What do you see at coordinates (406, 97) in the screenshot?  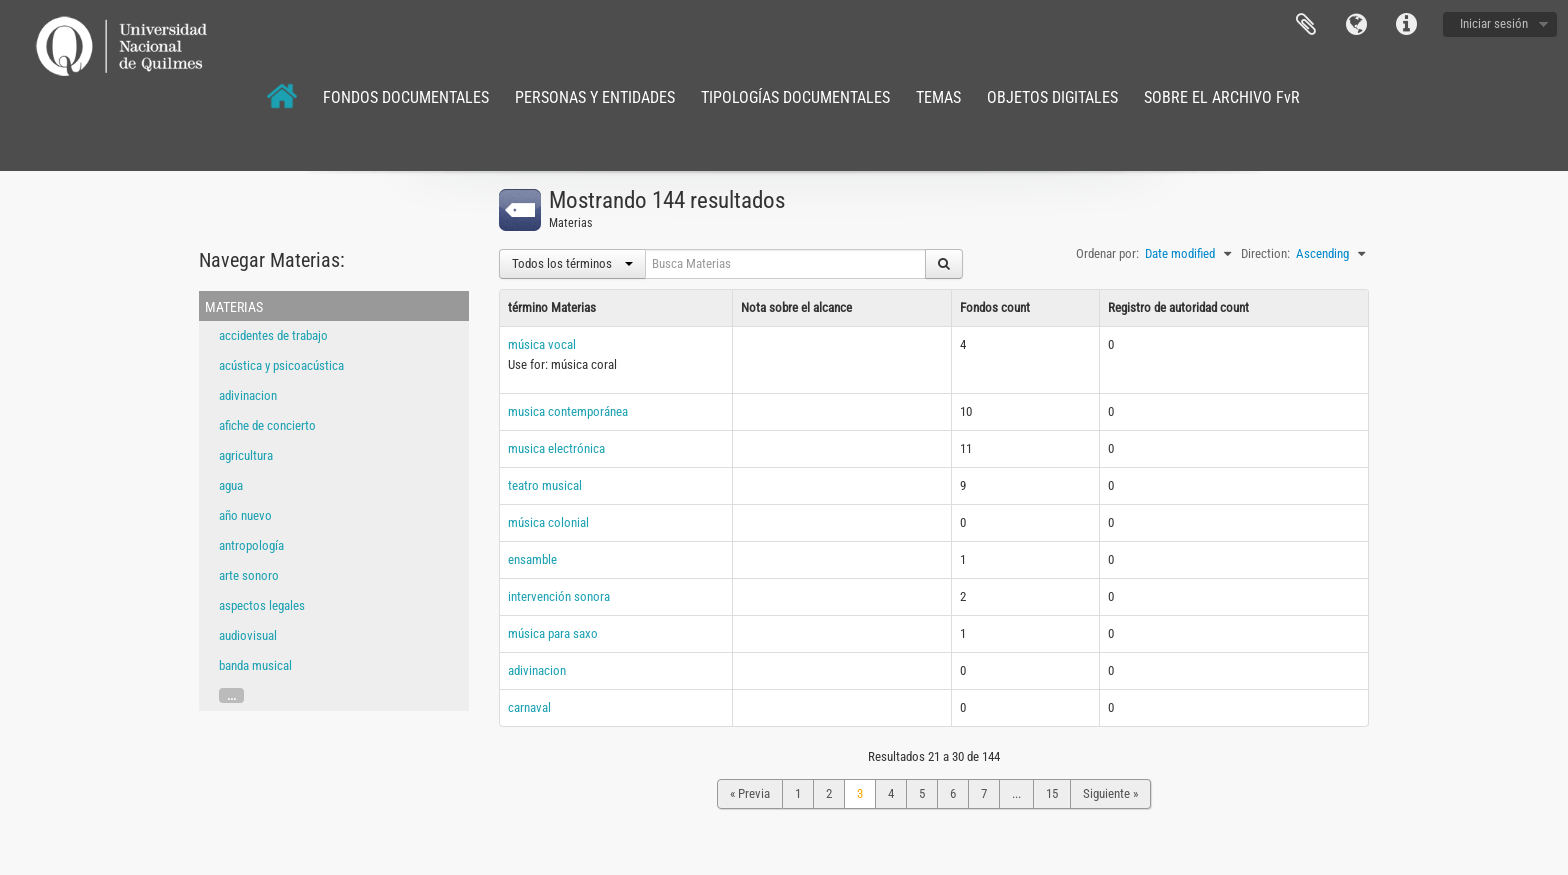 I see `FONDOS DOCUMENTALES` at bounding box center [406, 97].